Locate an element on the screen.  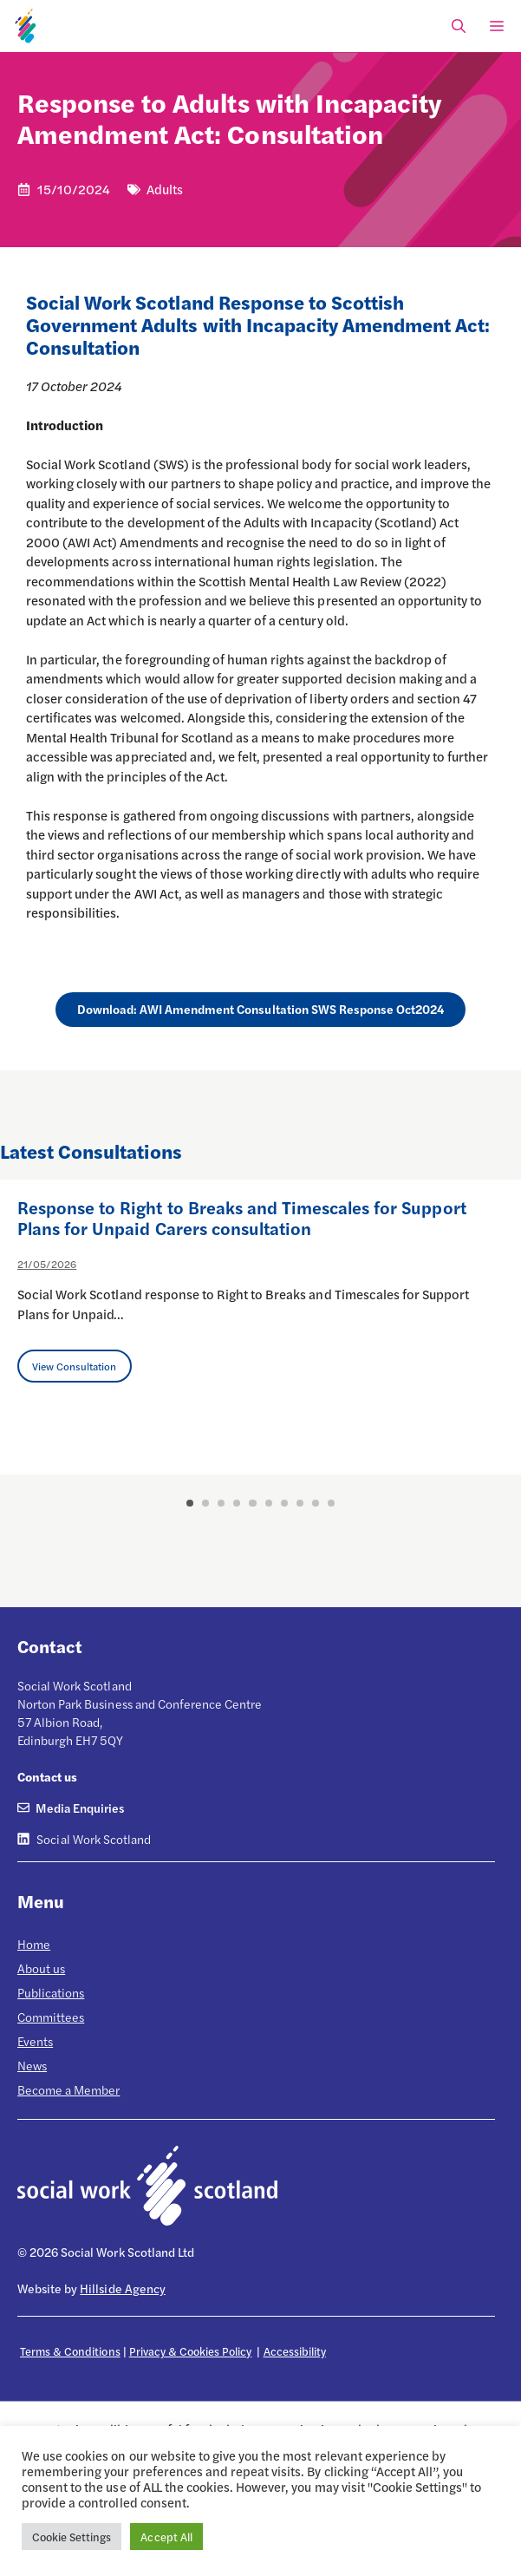
10 [button] is located at coordinates (331, 1503).